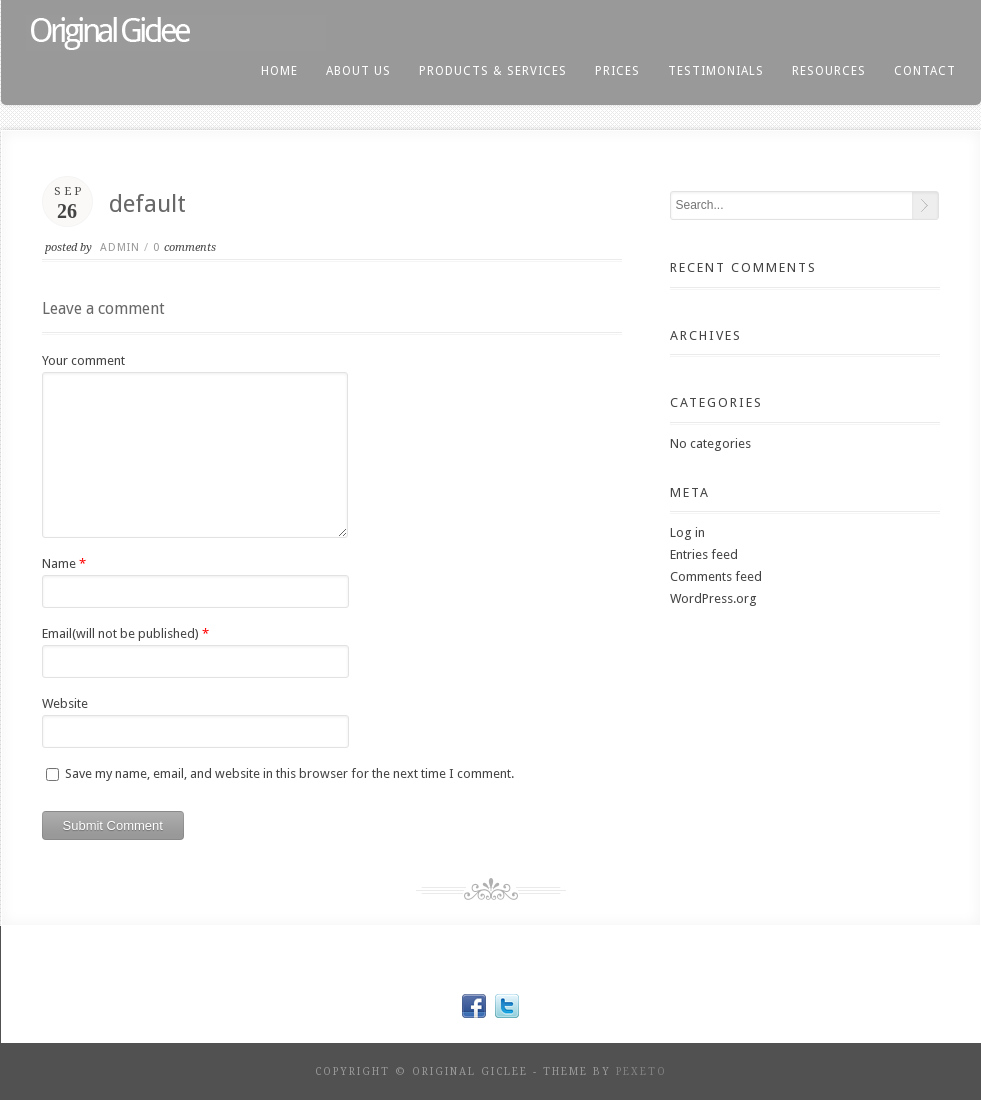 This screenshot has height=1100, width=981. I want to click on Save my name, email, and website in this browser for the next time I comment., so click(289, 773).